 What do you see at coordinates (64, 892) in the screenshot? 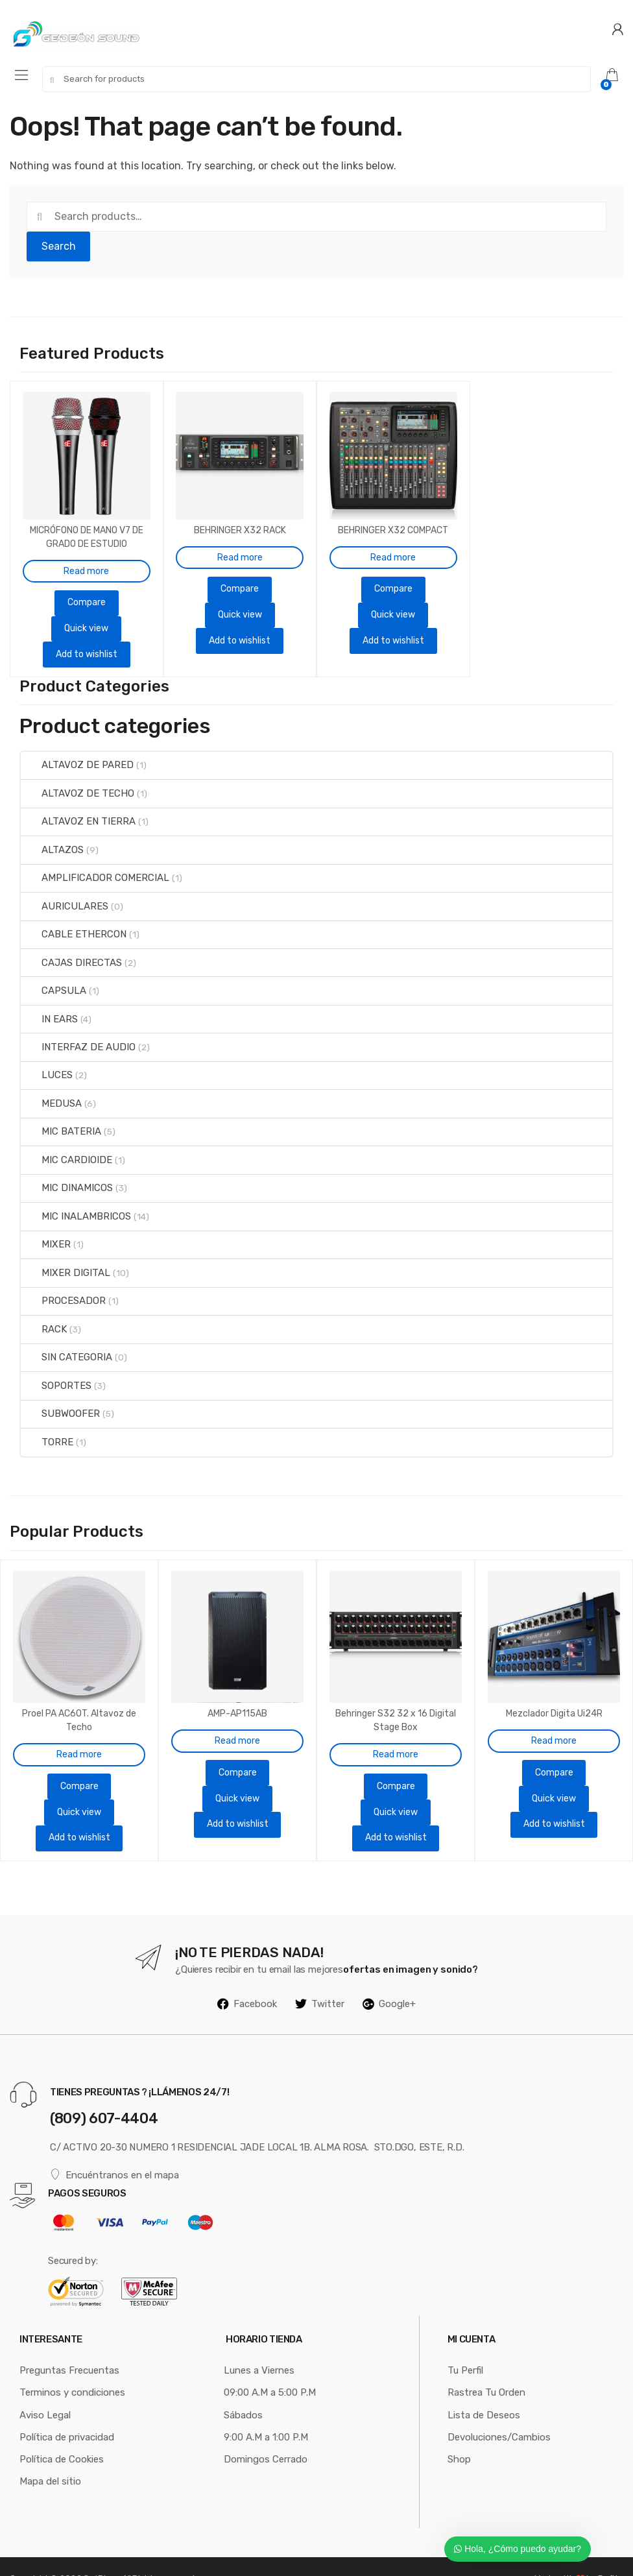
I see `AURICULARES` at bounding box center [64, 892].